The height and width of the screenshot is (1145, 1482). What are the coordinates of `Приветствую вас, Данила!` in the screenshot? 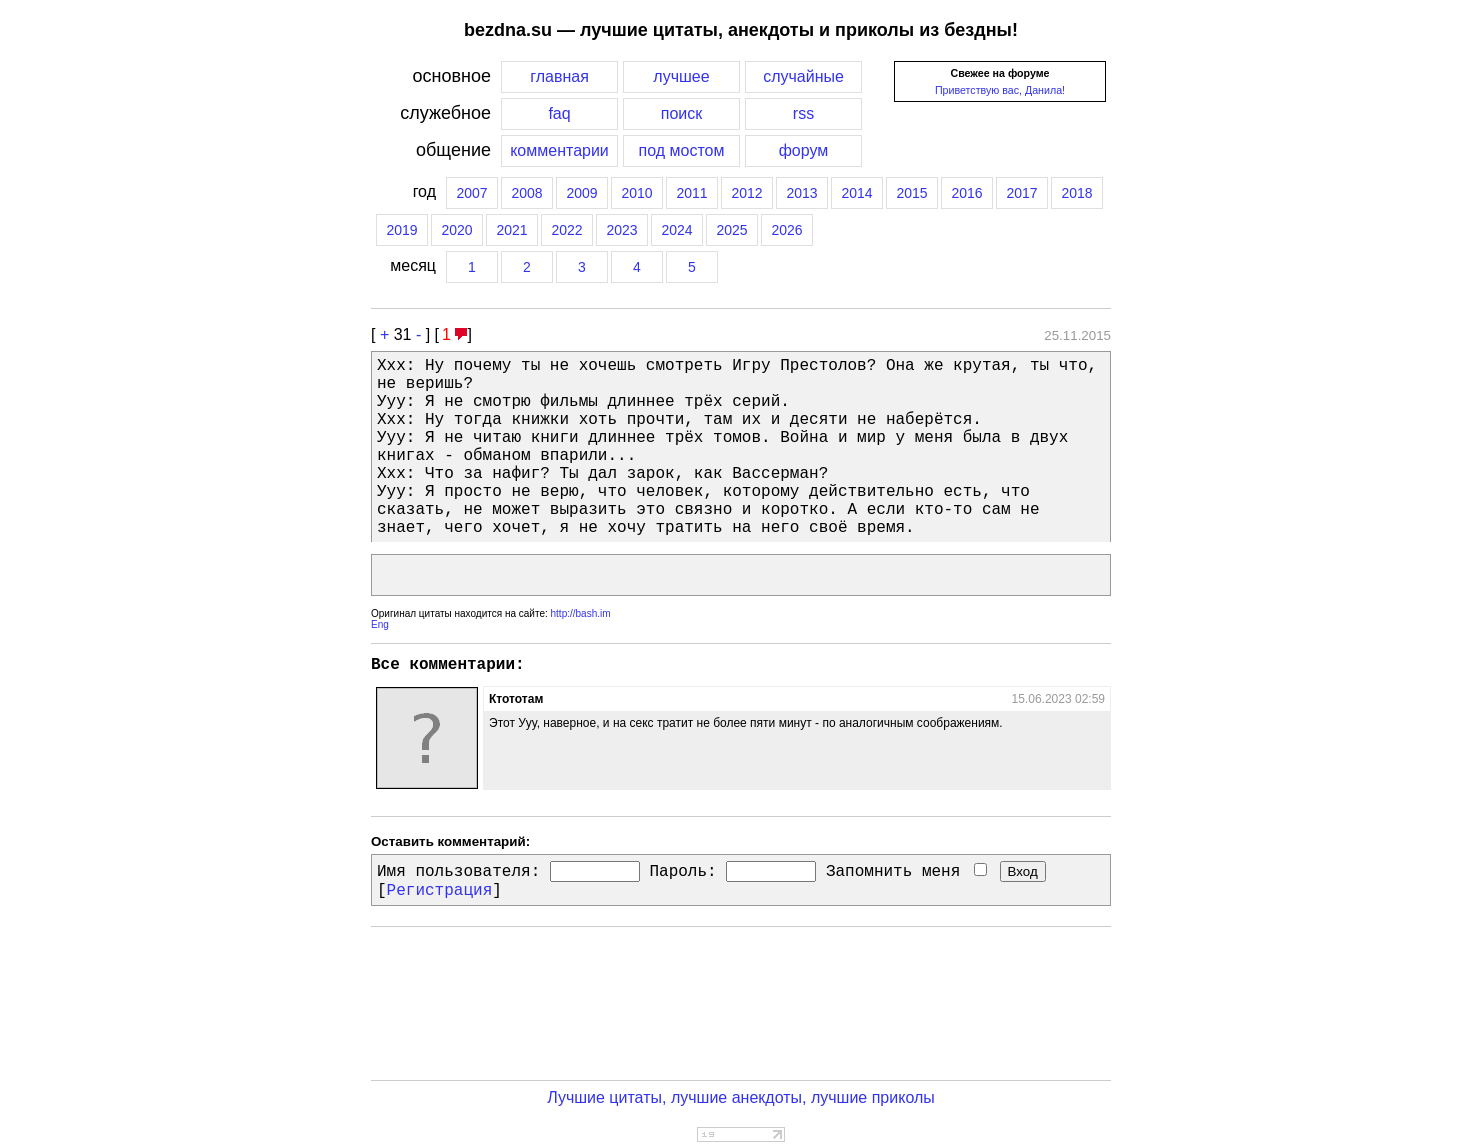 It's located at (1000, 90).